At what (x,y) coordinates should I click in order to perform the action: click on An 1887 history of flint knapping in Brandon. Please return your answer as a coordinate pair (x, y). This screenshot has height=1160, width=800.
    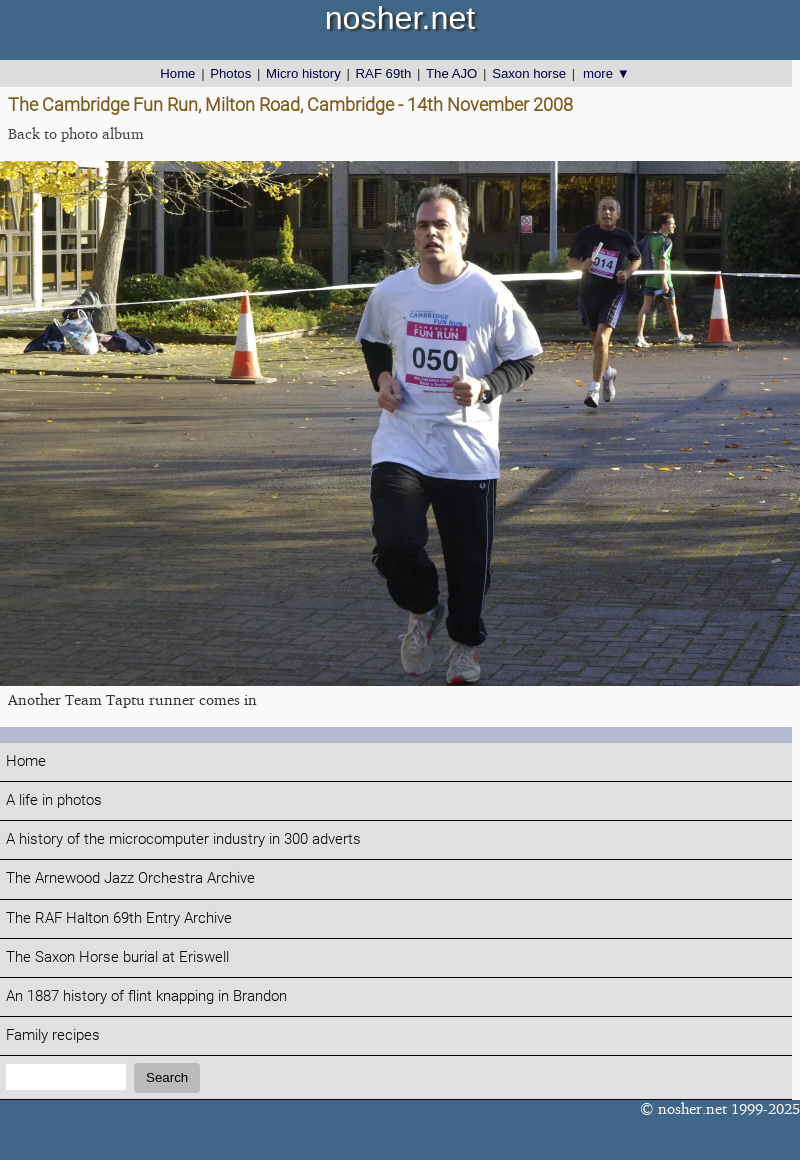
    Looking at the image, I should click on (146, 996).